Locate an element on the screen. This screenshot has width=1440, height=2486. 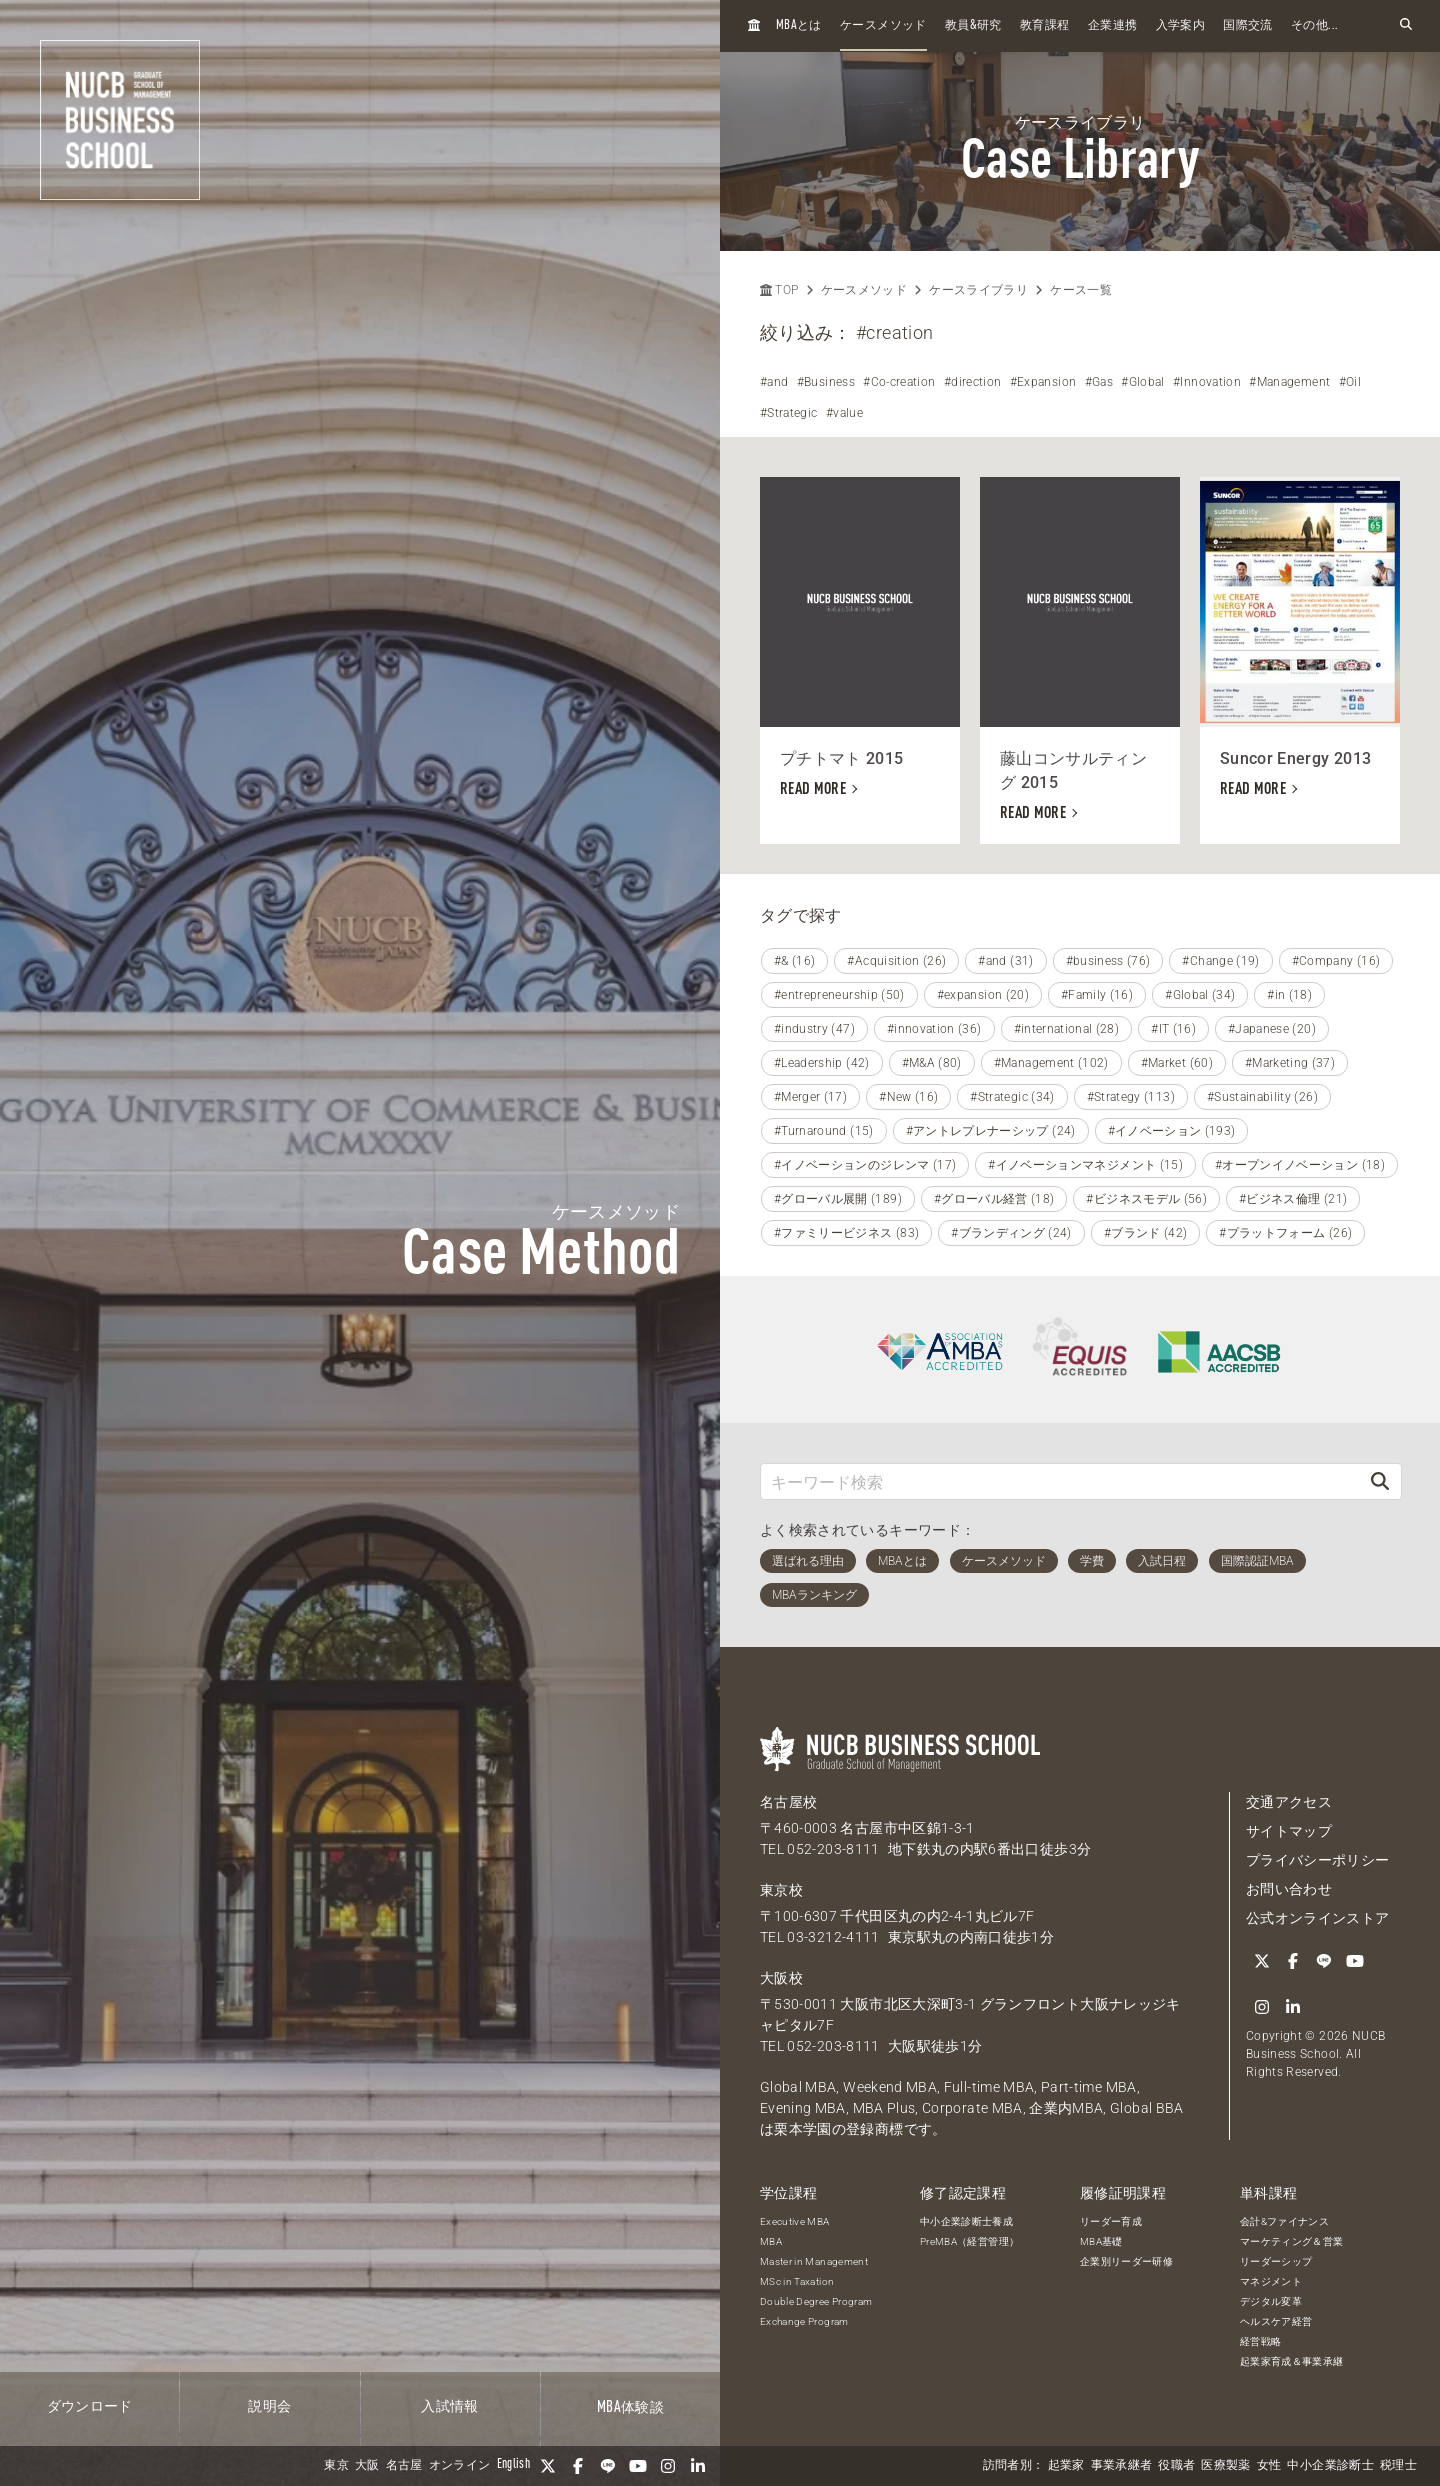
#Leadership (42) is located at coordinates (822, 1063).